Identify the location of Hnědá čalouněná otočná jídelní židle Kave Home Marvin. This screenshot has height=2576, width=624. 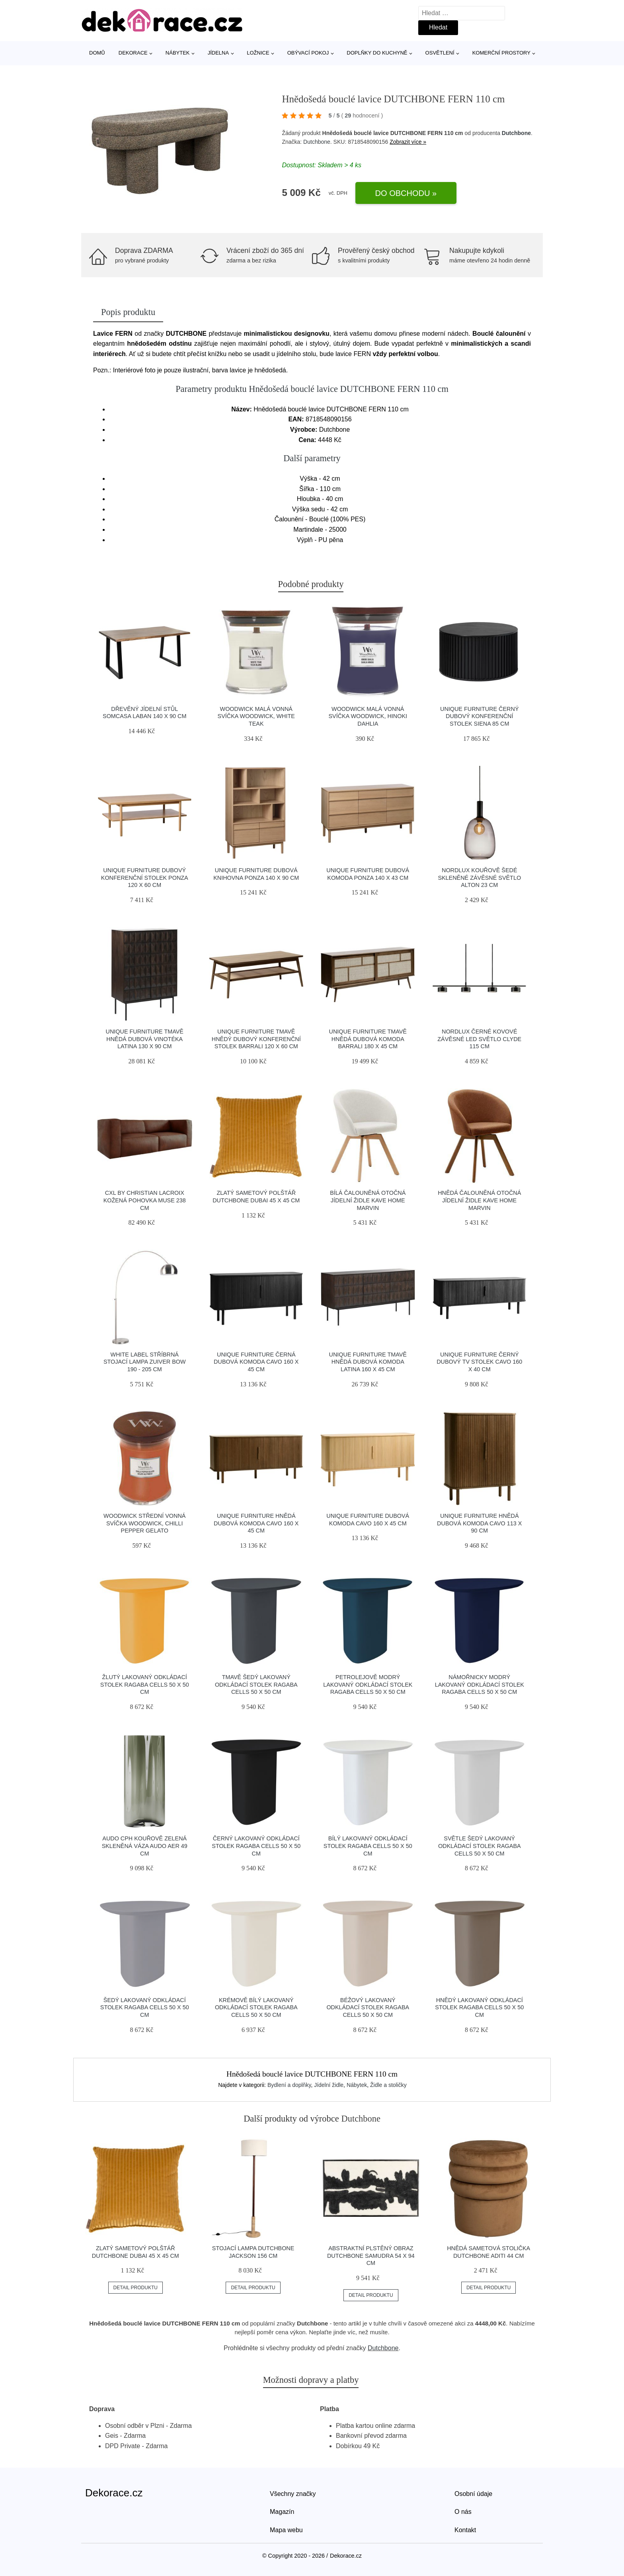
(479, 1200).